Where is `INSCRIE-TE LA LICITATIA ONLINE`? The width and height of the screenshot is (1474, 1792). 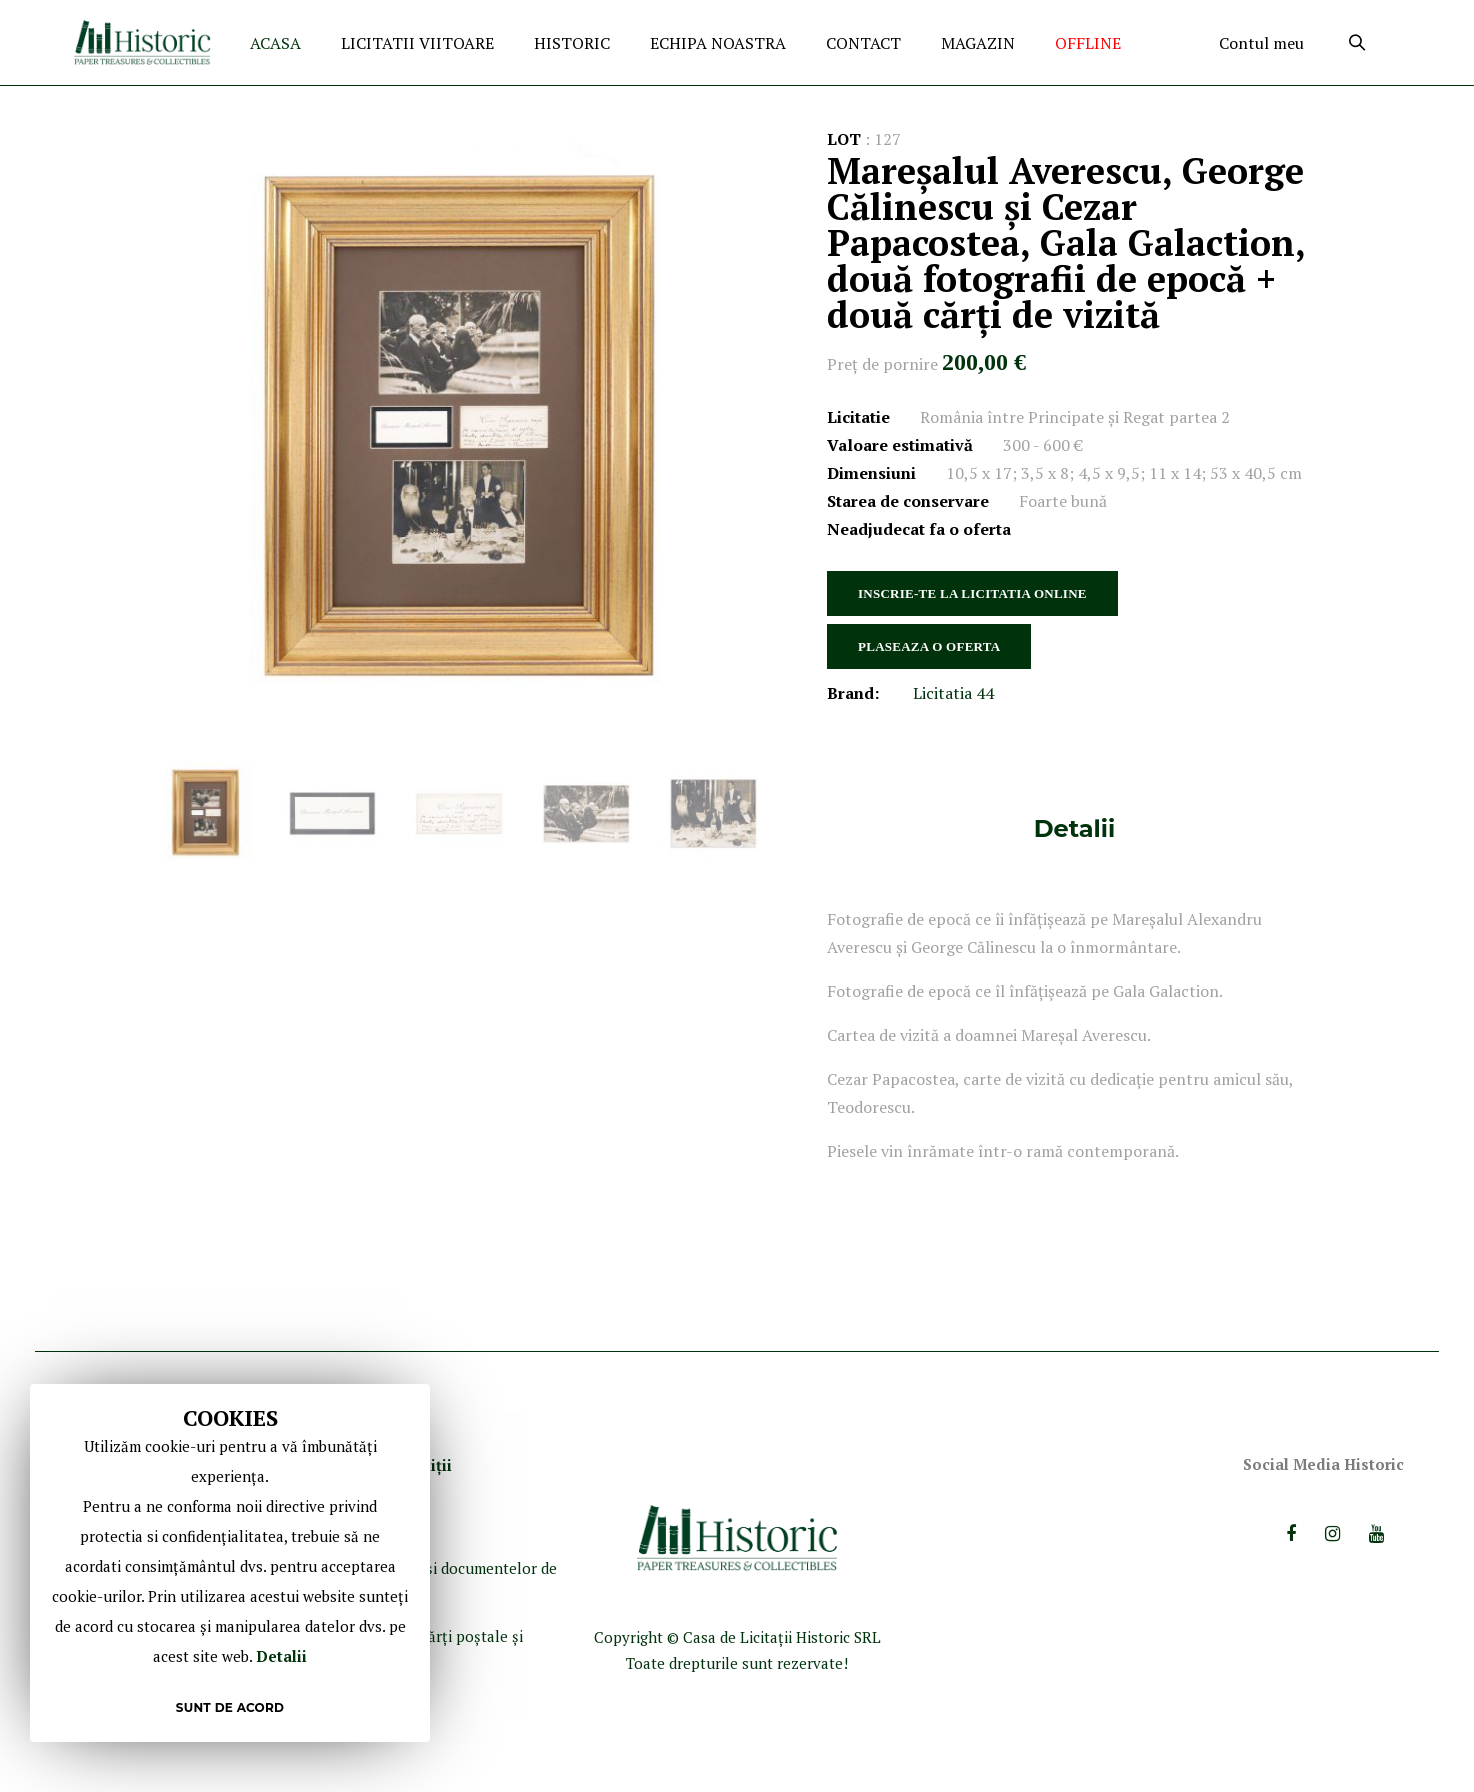 INSCRIE-TE LA LICITATIA ONLINE is located at coordinates (972, 593).